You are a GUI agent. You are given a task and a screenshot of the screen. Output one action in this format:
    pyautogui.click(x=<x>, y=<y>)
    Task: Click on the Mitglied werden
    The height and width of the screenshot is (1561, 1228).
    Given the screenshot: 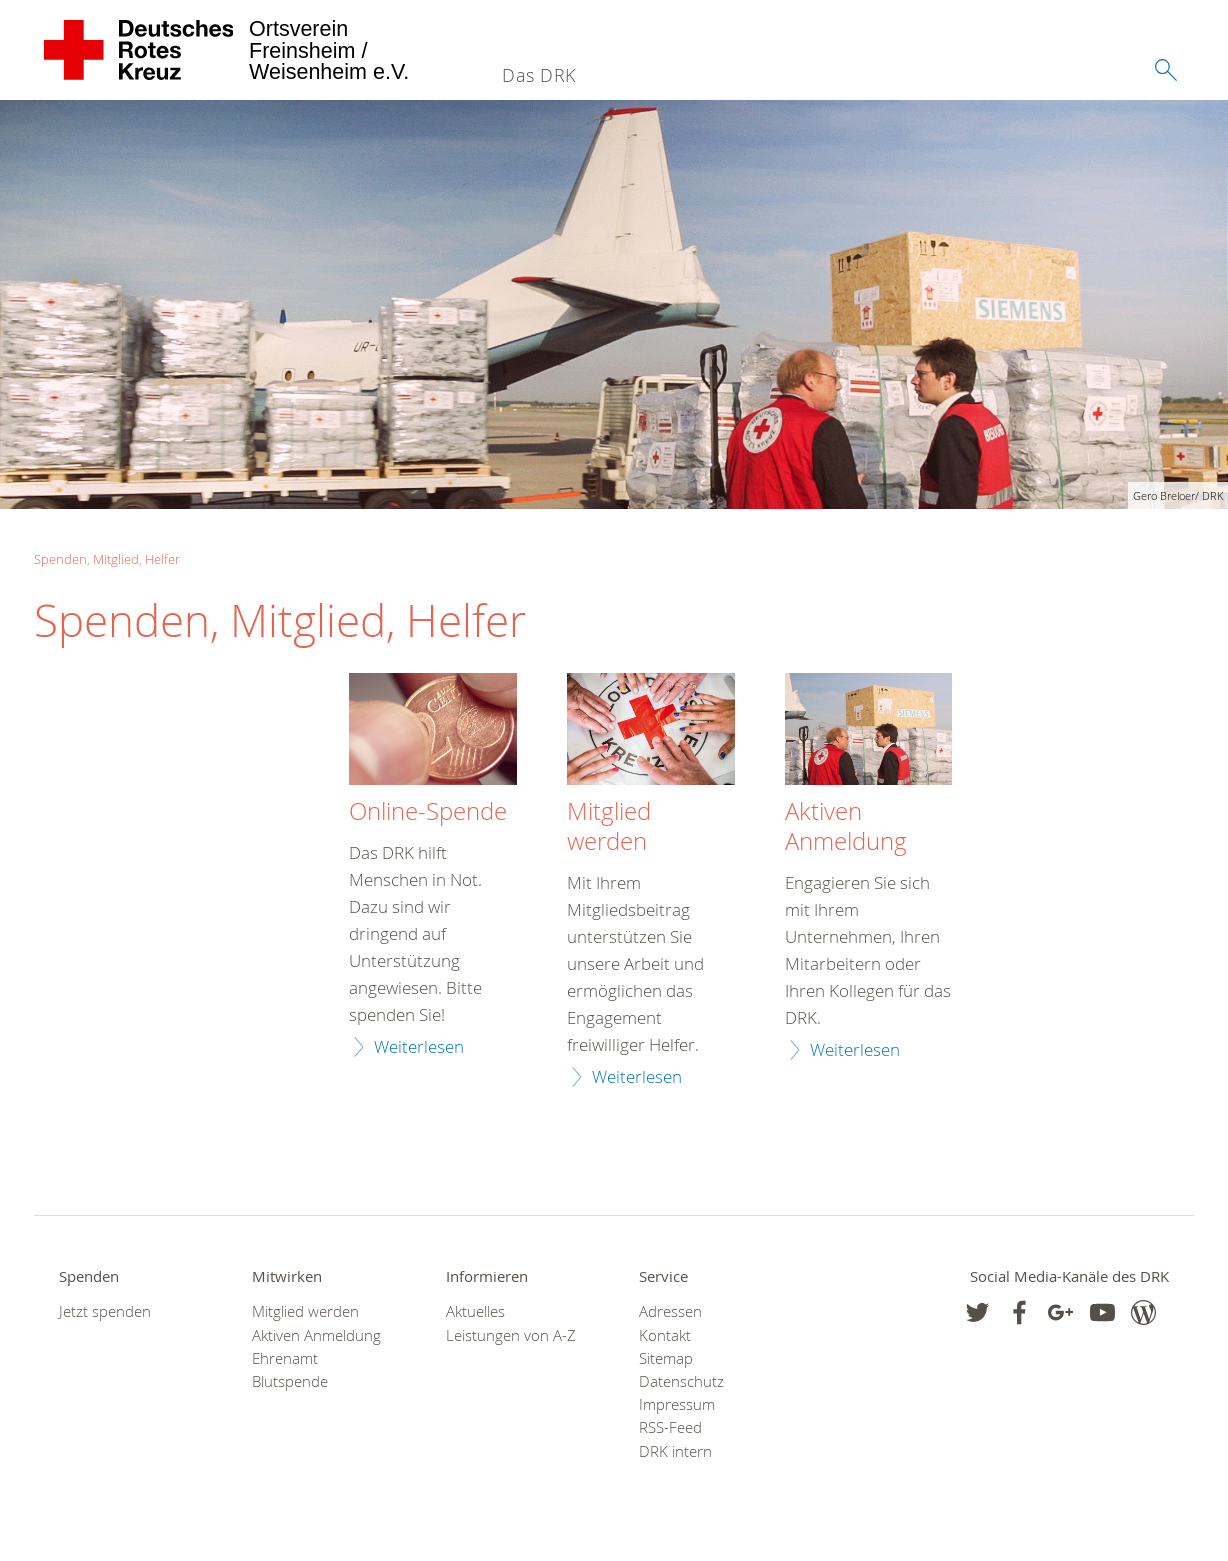 What is the action you would take?
    pyautogui.click(x=609, y=827)
    